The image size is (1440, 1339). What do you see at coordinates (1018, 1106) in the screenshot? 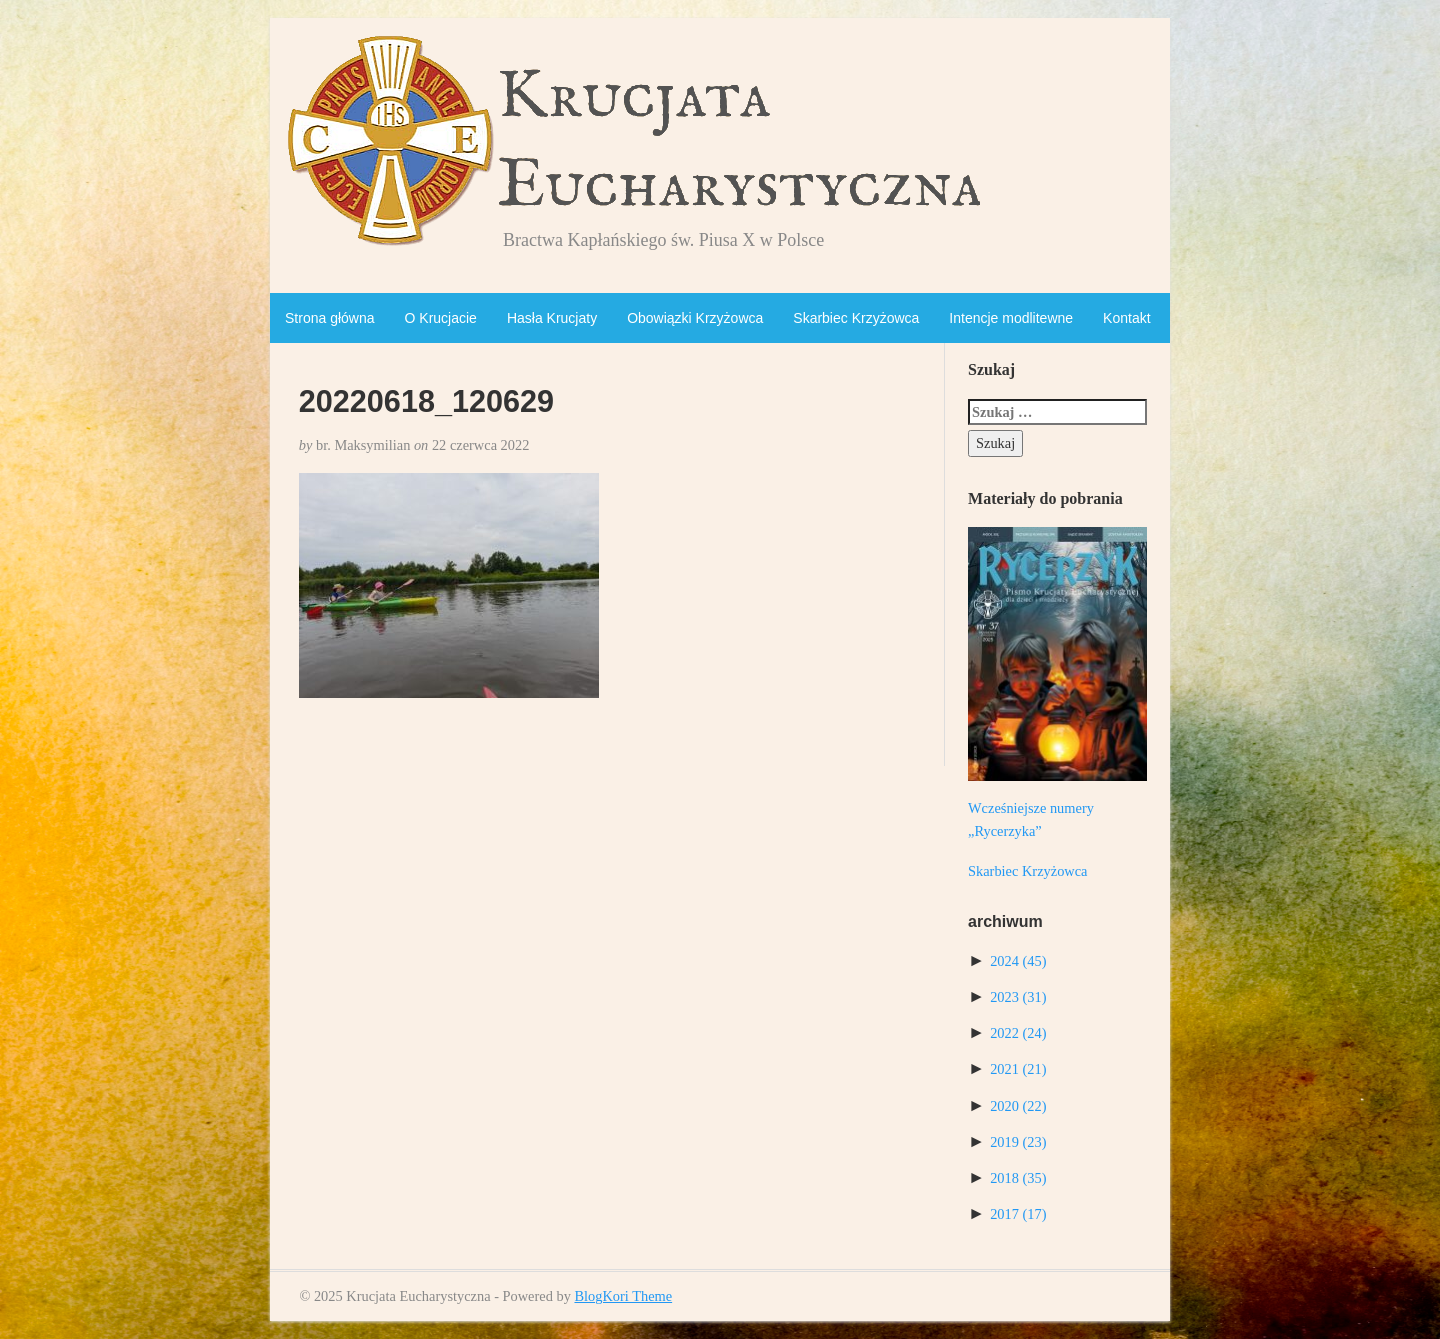
I see `2020` at bounding box center [1018, 1106].